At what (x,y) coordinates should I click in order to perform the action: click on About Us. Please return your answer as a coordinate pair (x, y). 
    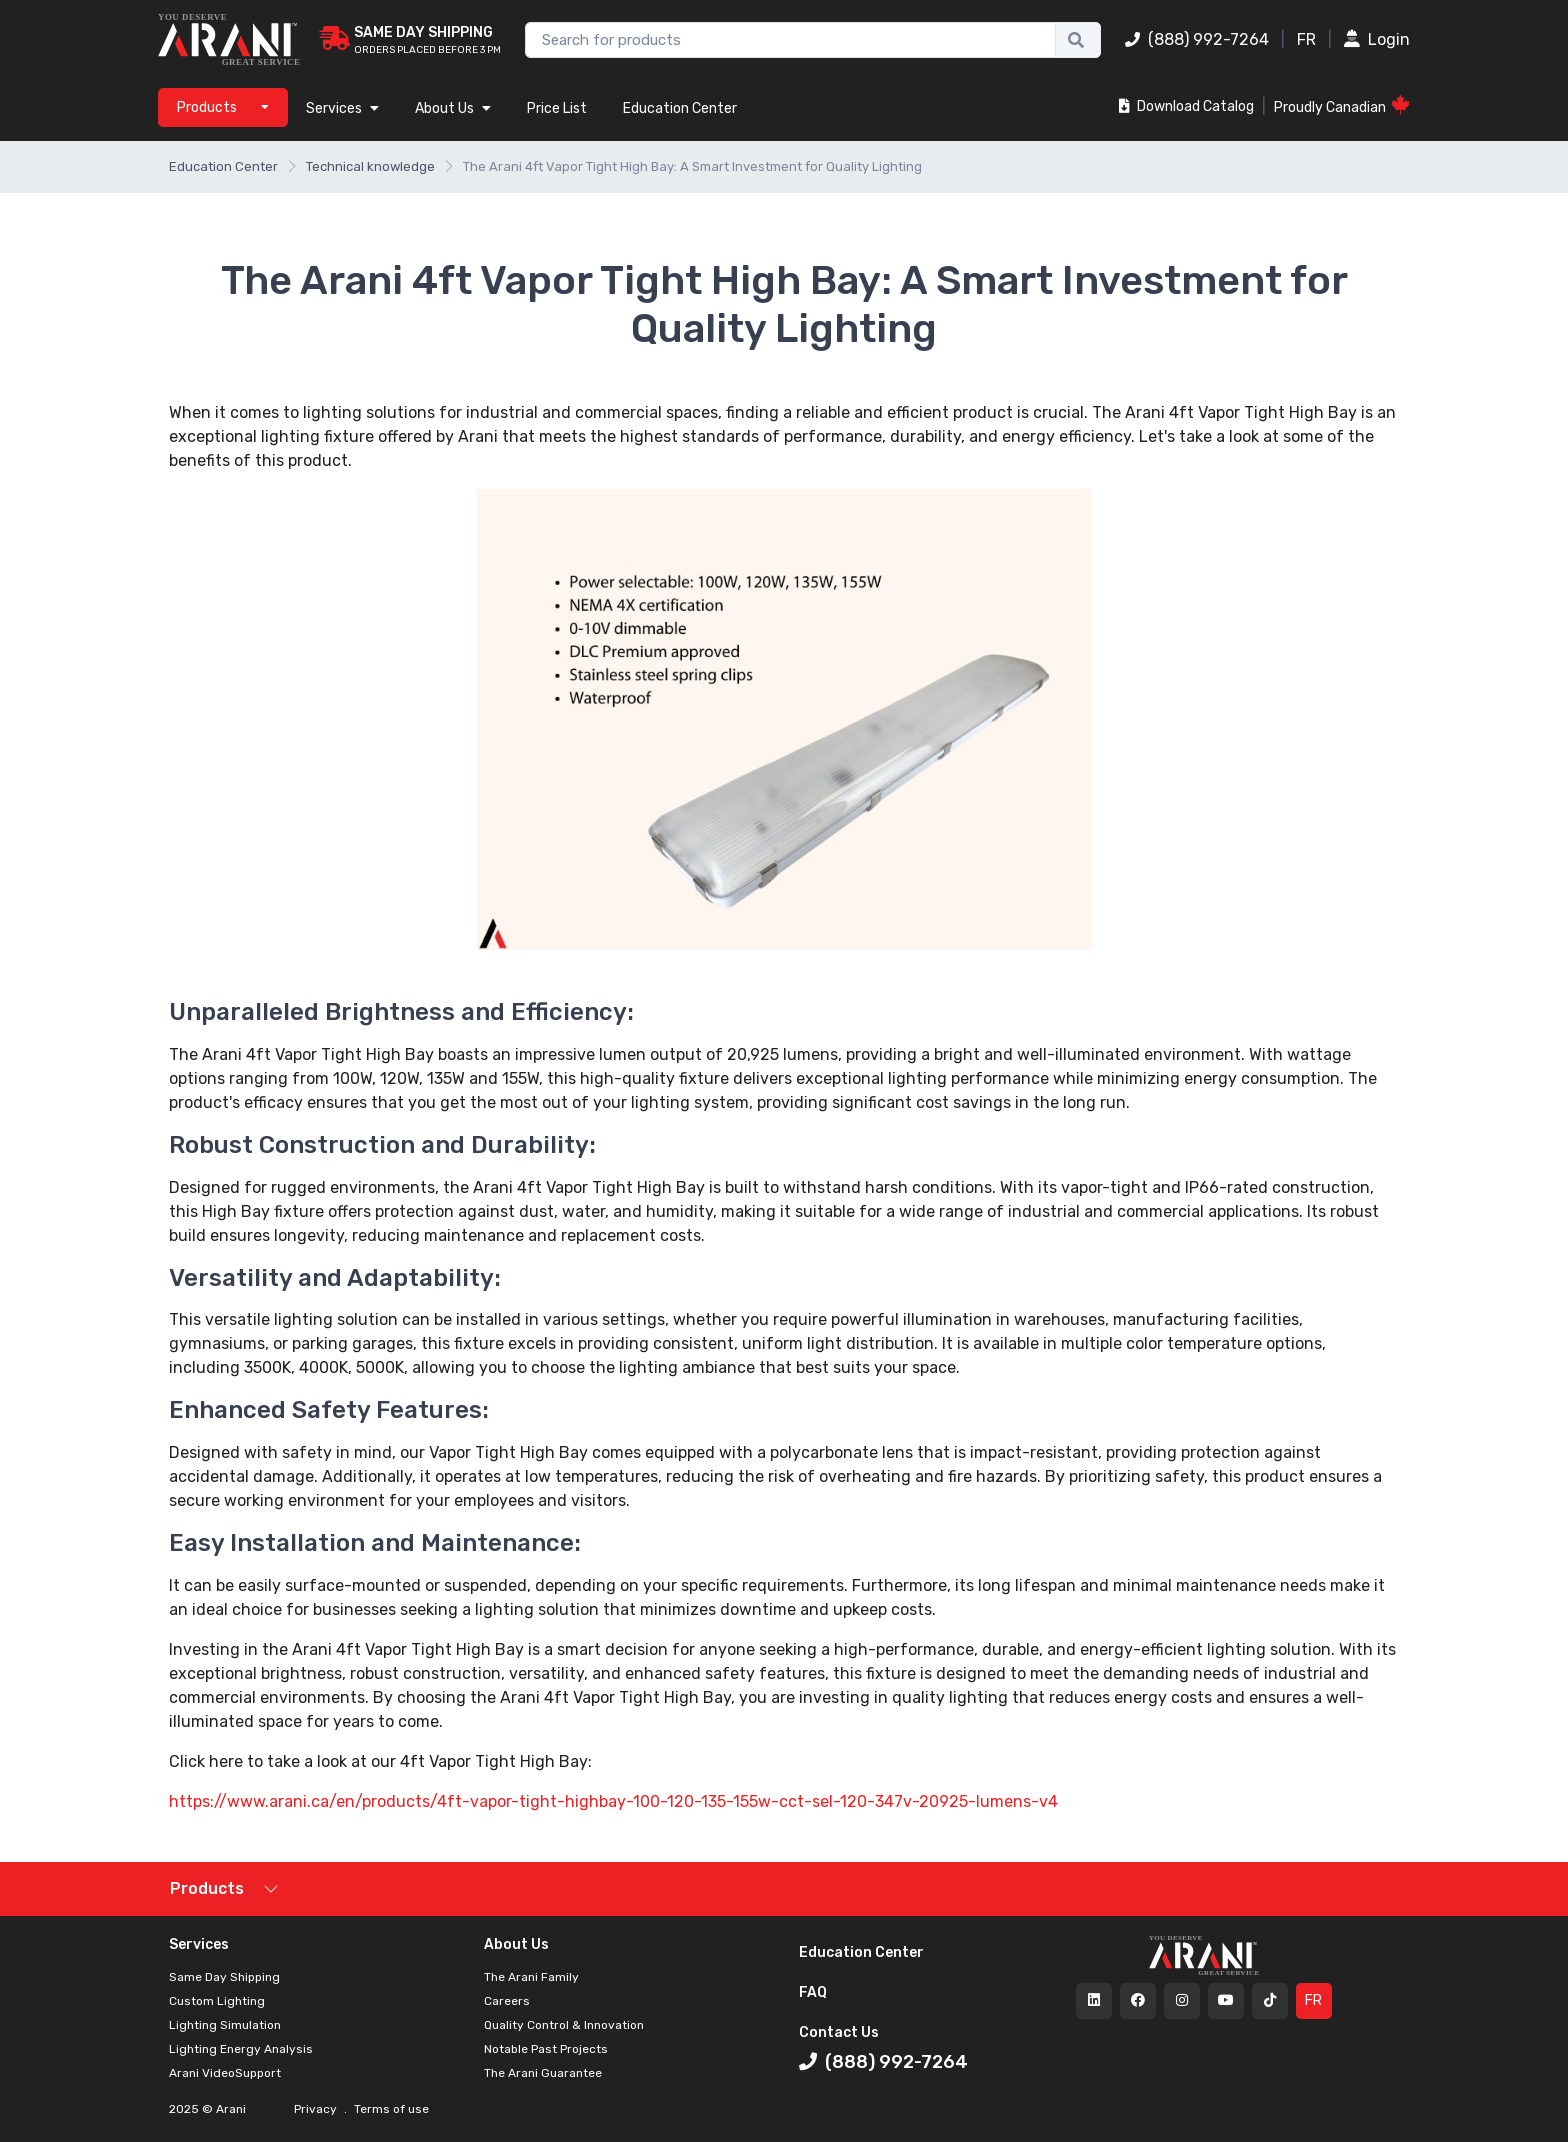
    Looking at the image, I should click on (453, 108).